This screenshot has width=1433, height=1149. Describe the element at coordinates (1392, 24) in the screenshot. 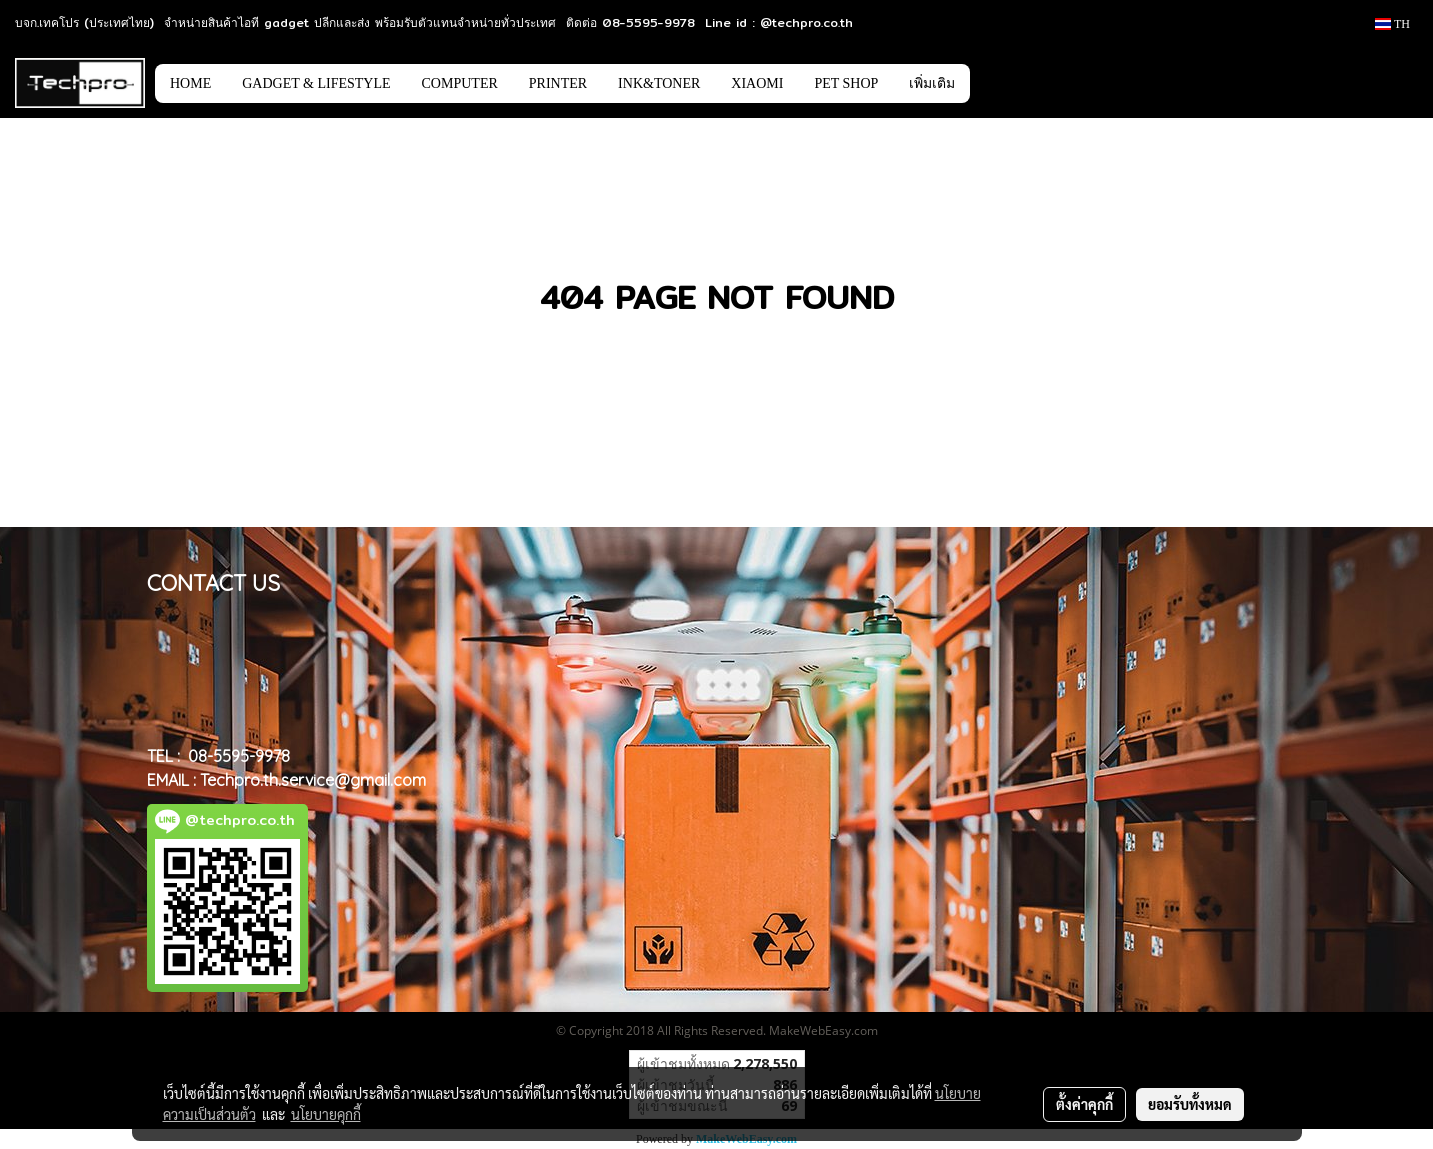

I see `TH` at that location.